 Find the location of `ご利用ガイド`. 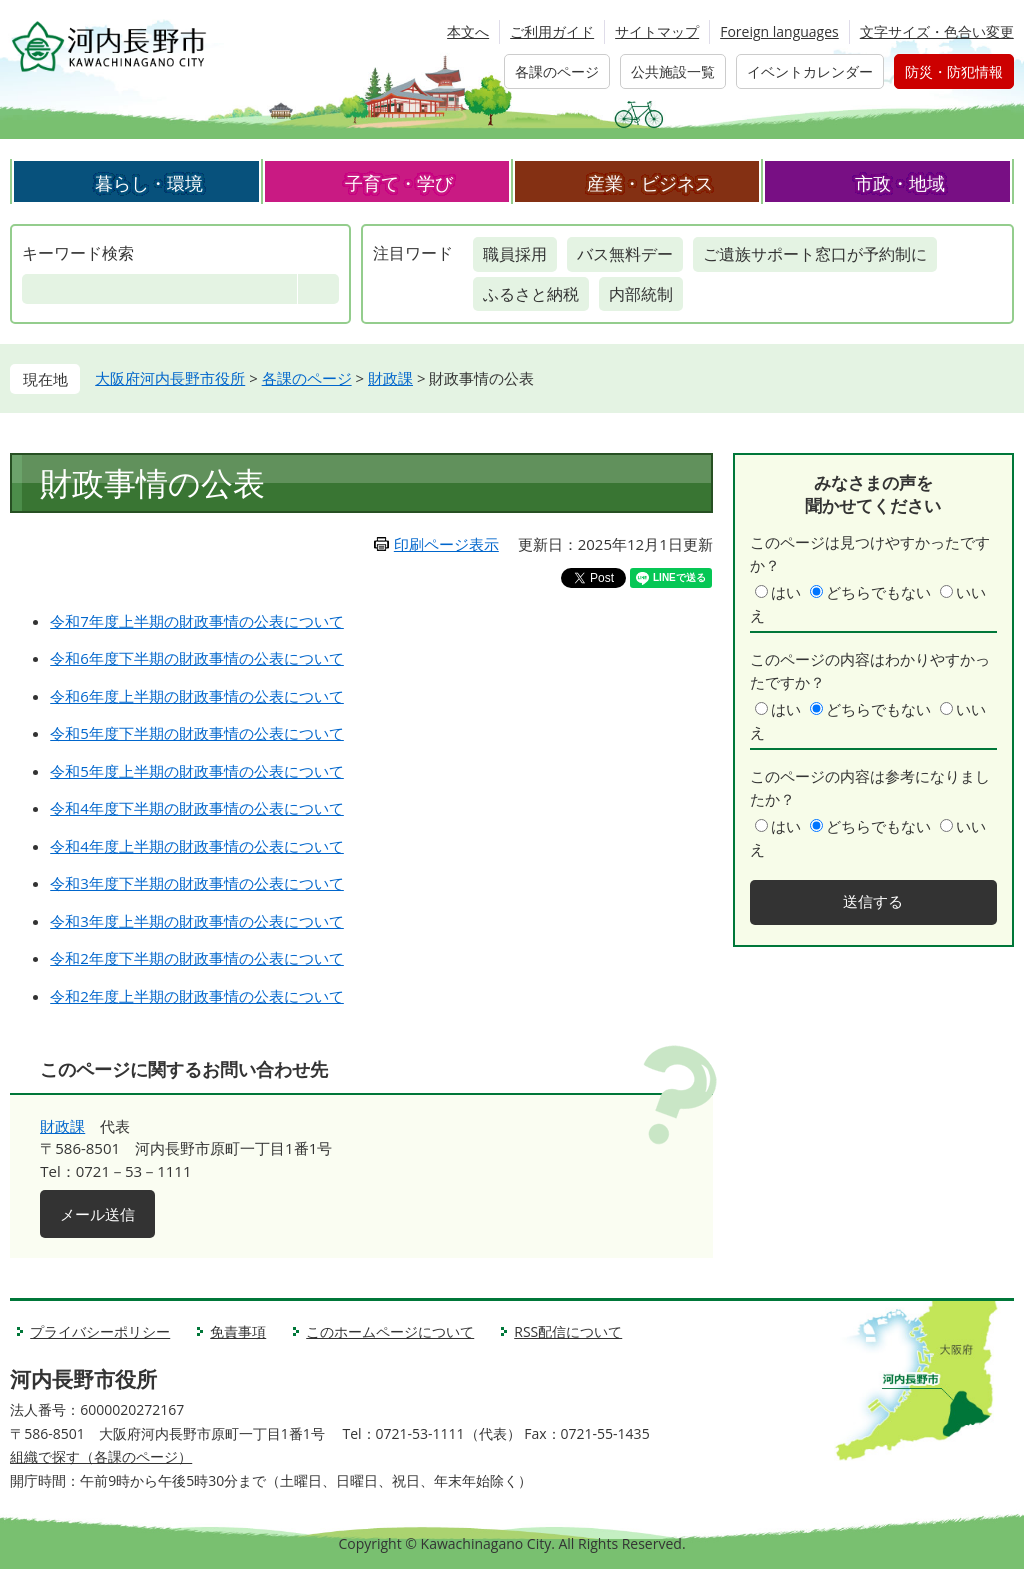

ご利用ガイド is located at coordinates (552, 31).